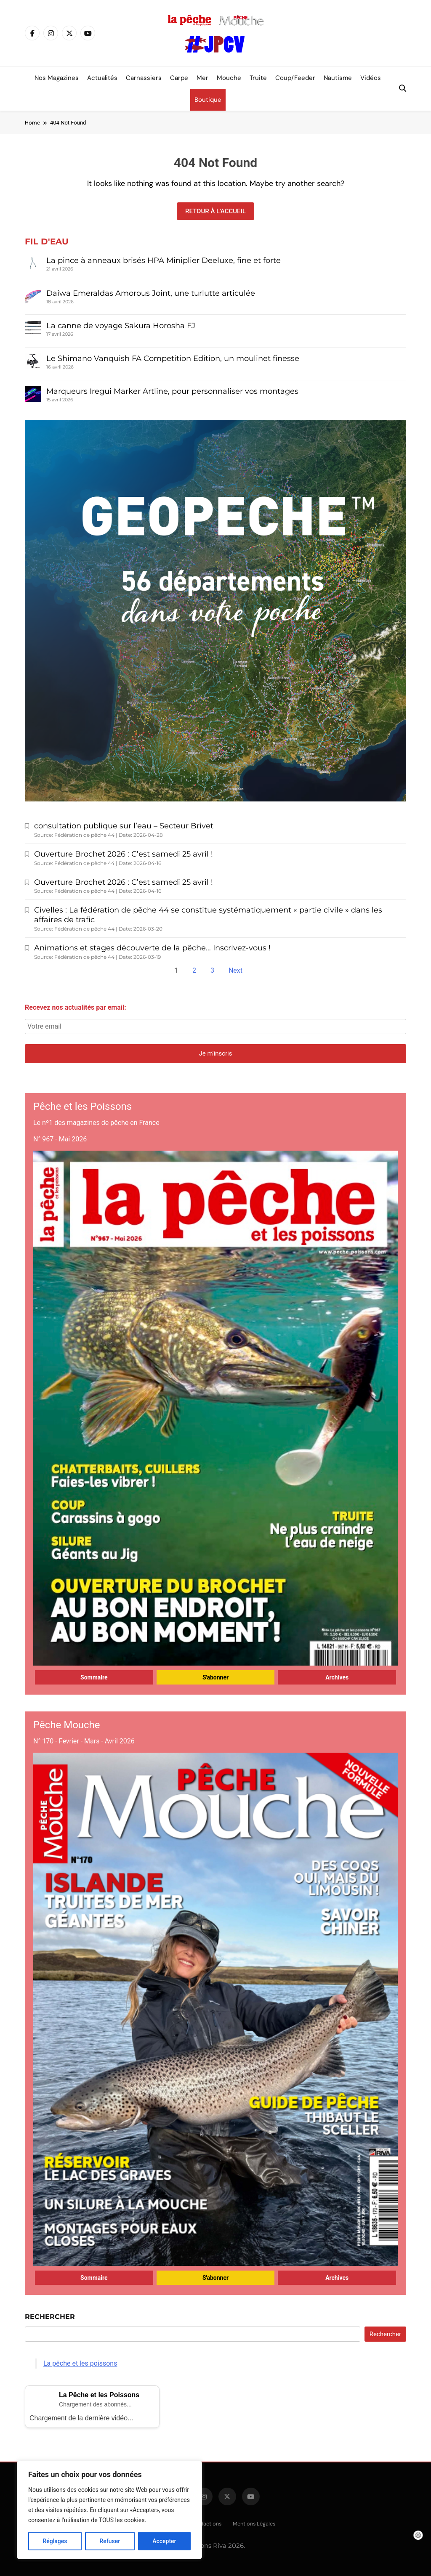  Describe the element at coordinates (144, 78) in the screenshot. I see `Carnassiers` at that location.